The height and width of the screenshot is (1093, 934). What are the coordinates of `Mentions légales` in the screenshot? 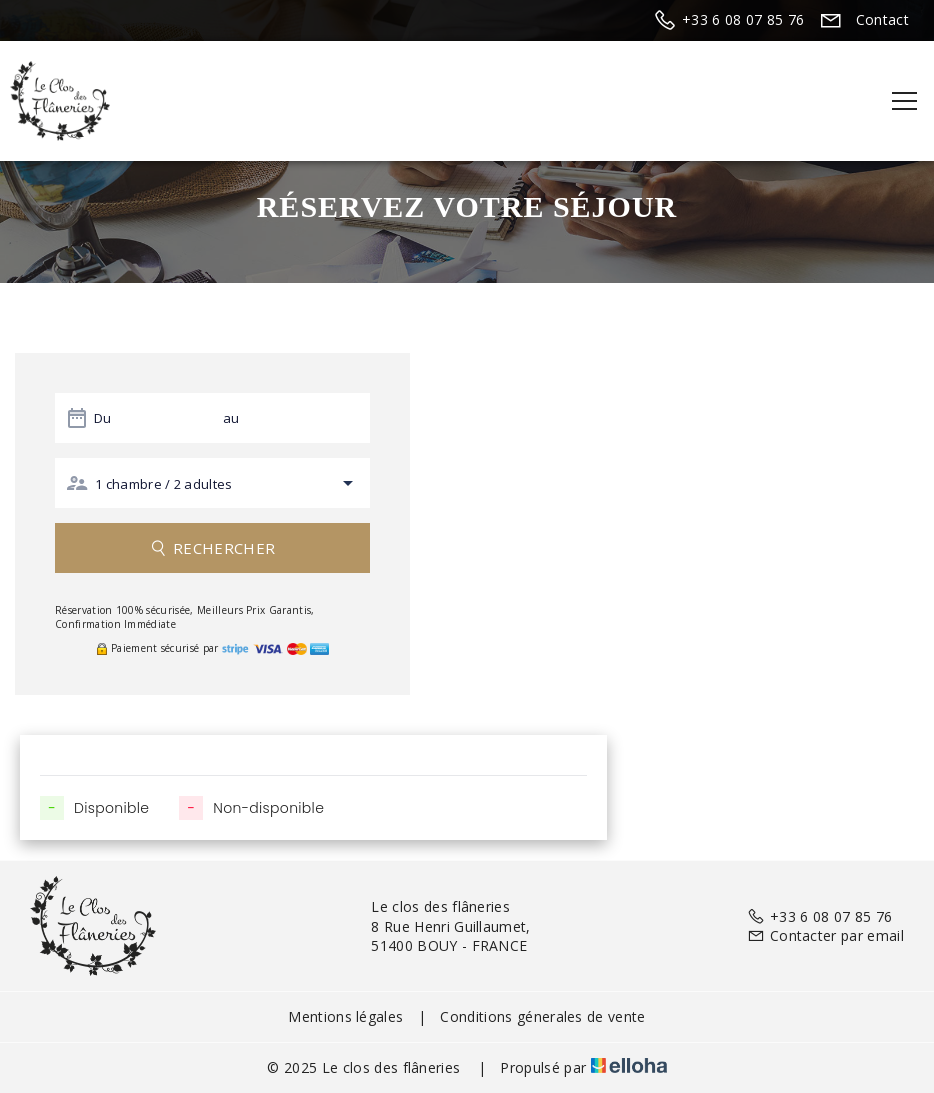 It's located at (345, 1016).